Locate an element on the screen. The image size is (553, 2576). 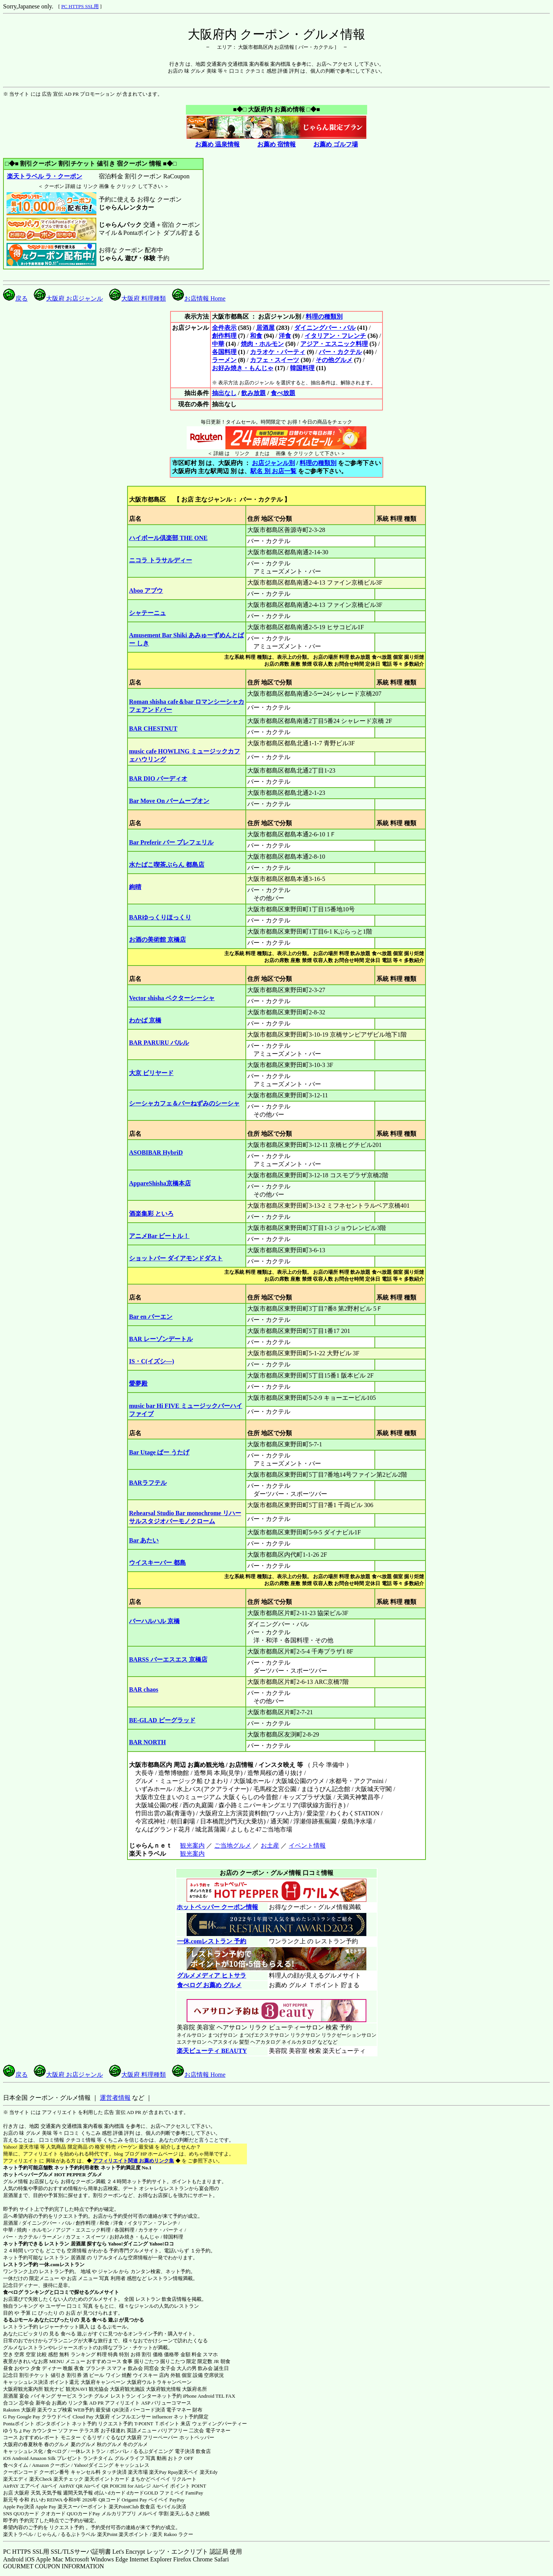
大京 ビリヤード is located at coordinates (151, 1073).